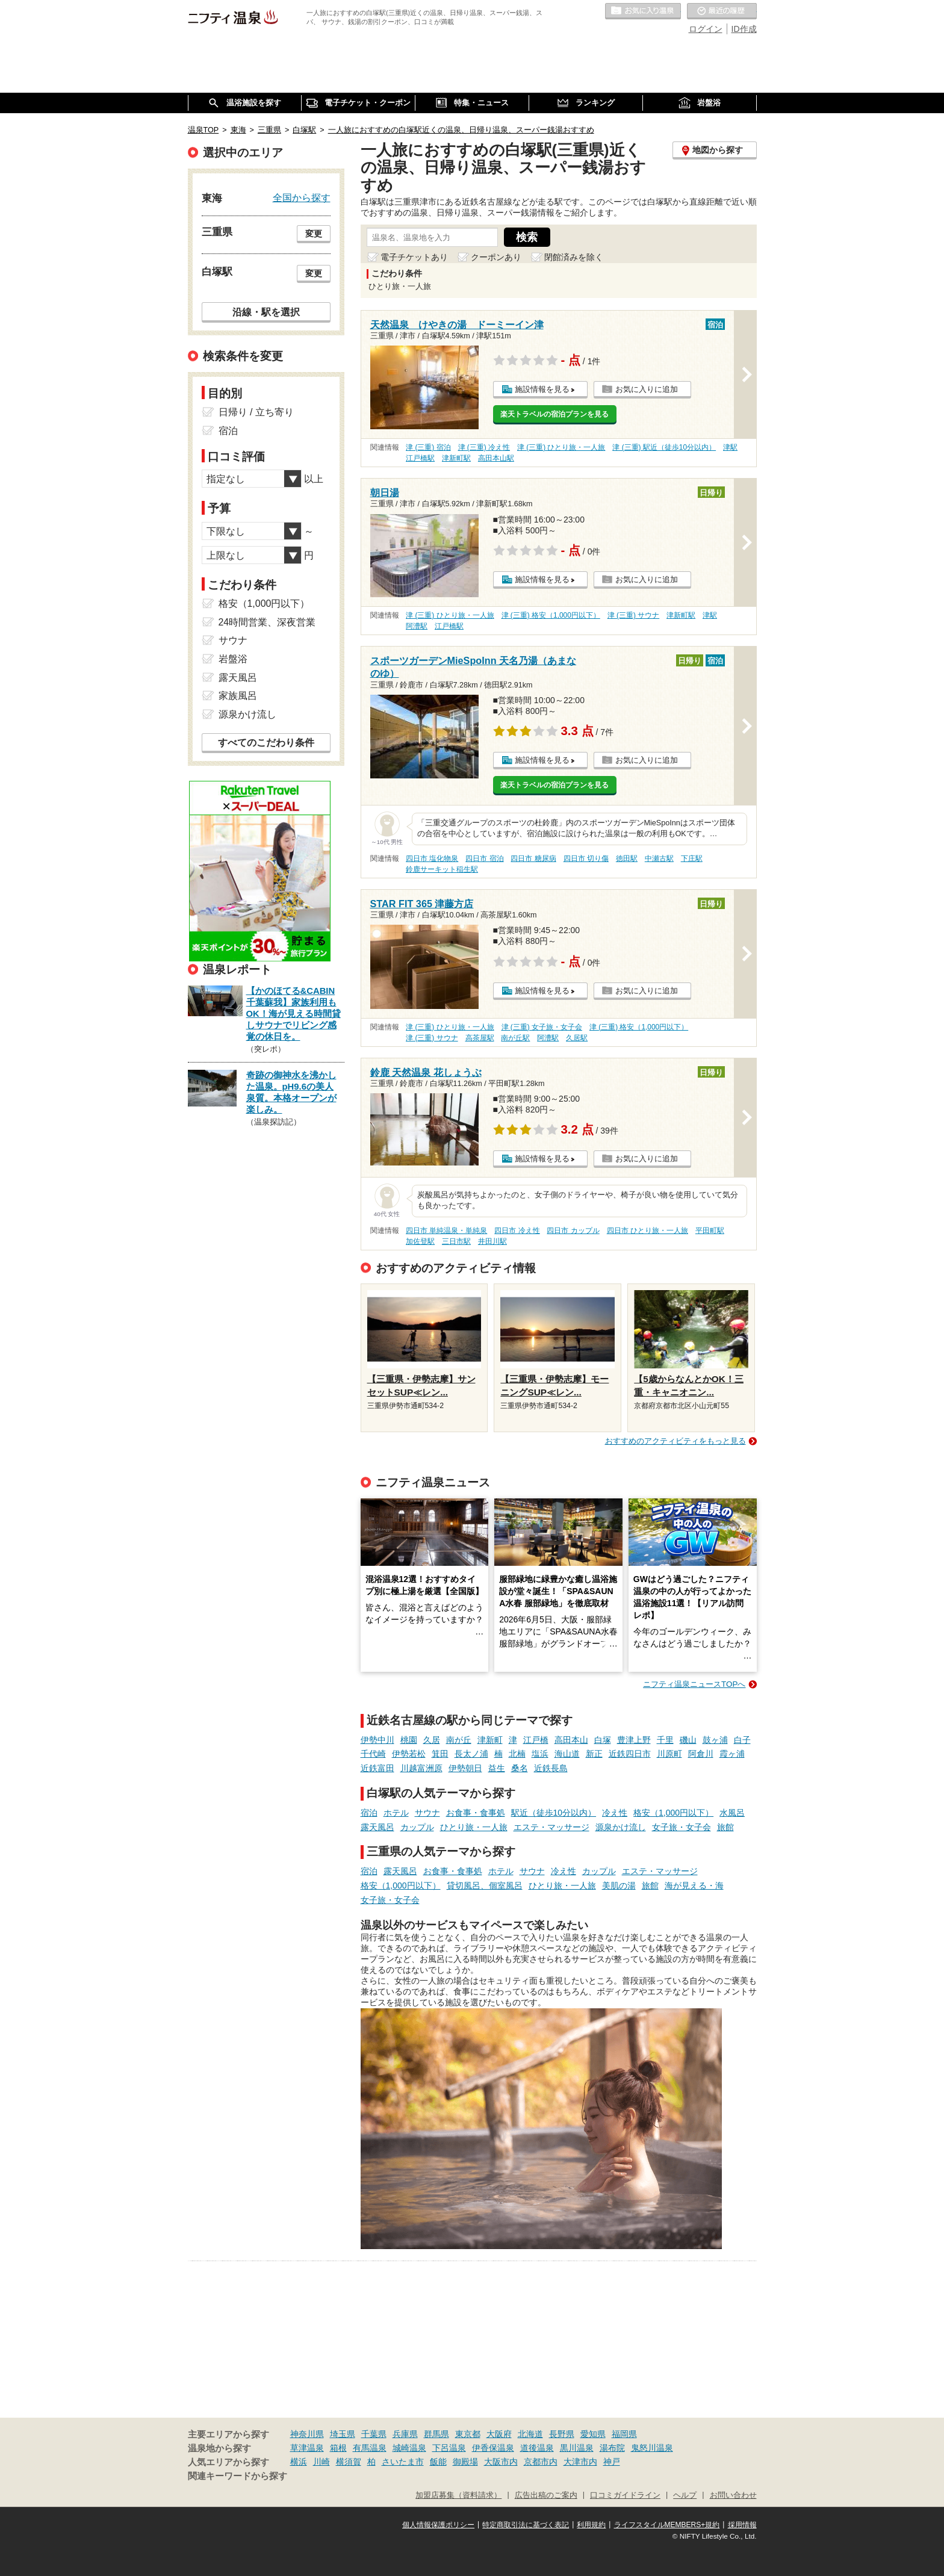 The height and width of the screenshot is (2576, 944). Describe the element at coordinates (496, 257) in the screenshot. I see `クーポンあり` at that location.